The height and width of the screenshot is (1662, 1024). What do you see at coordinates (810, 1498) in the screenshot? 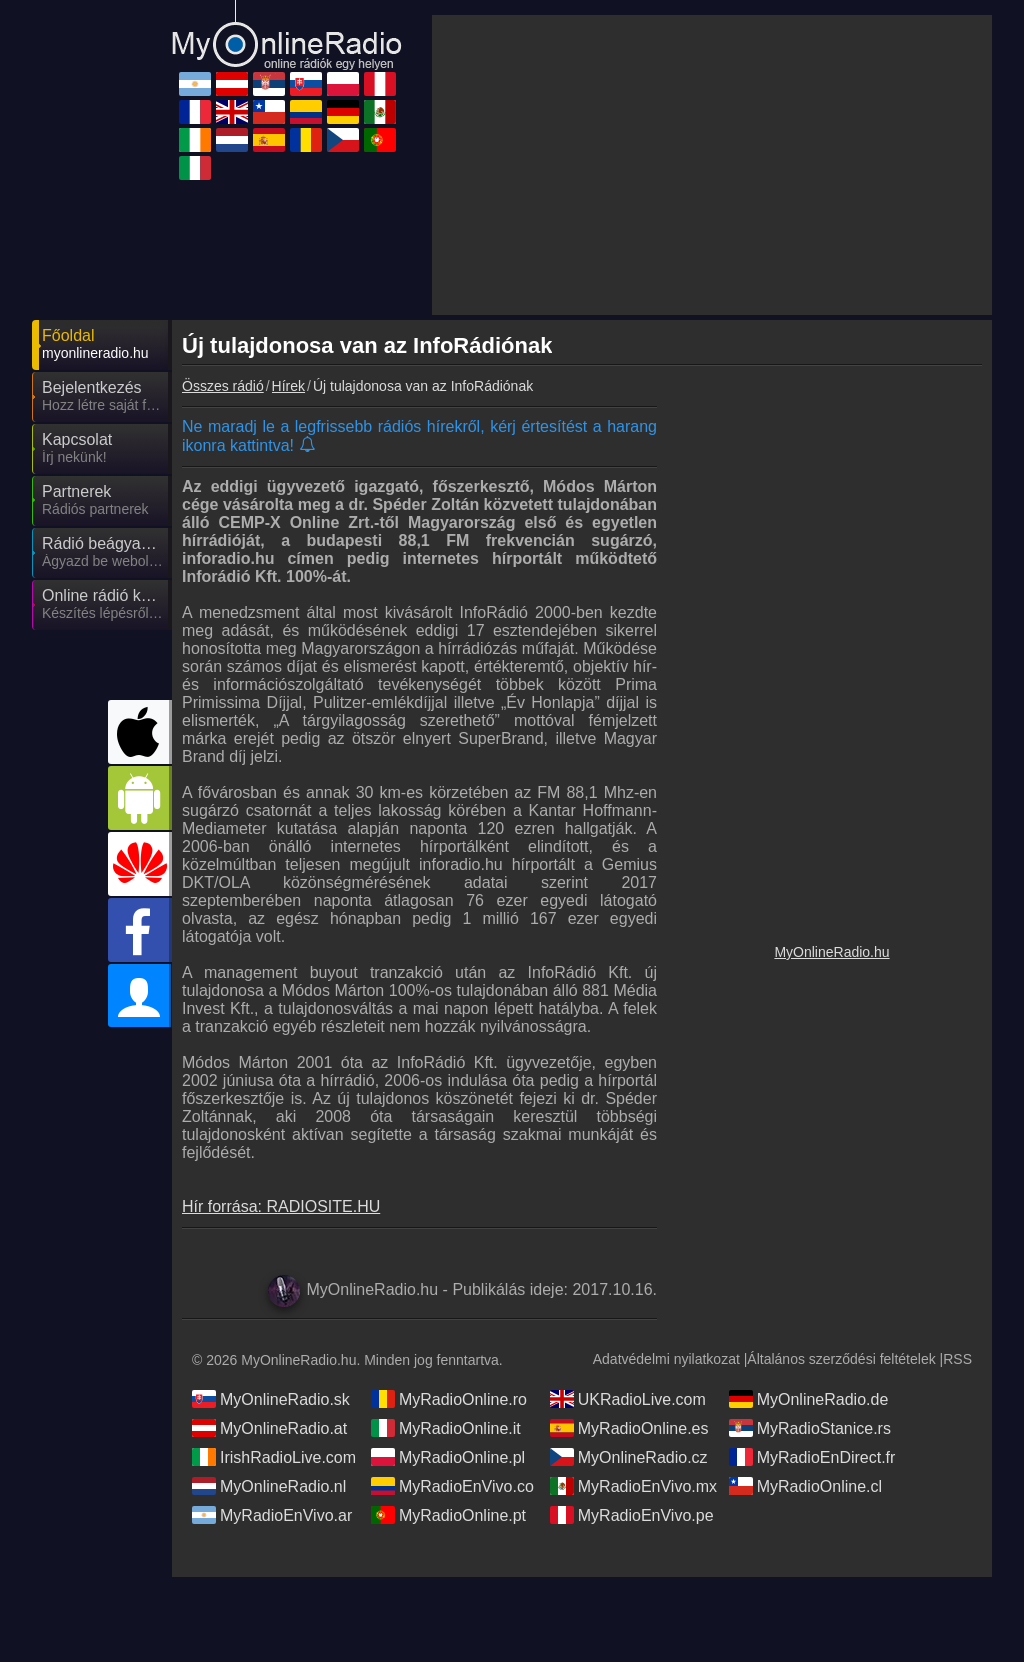
I see `MyRadioStanice.rs` at bounding box center [810, 1498].